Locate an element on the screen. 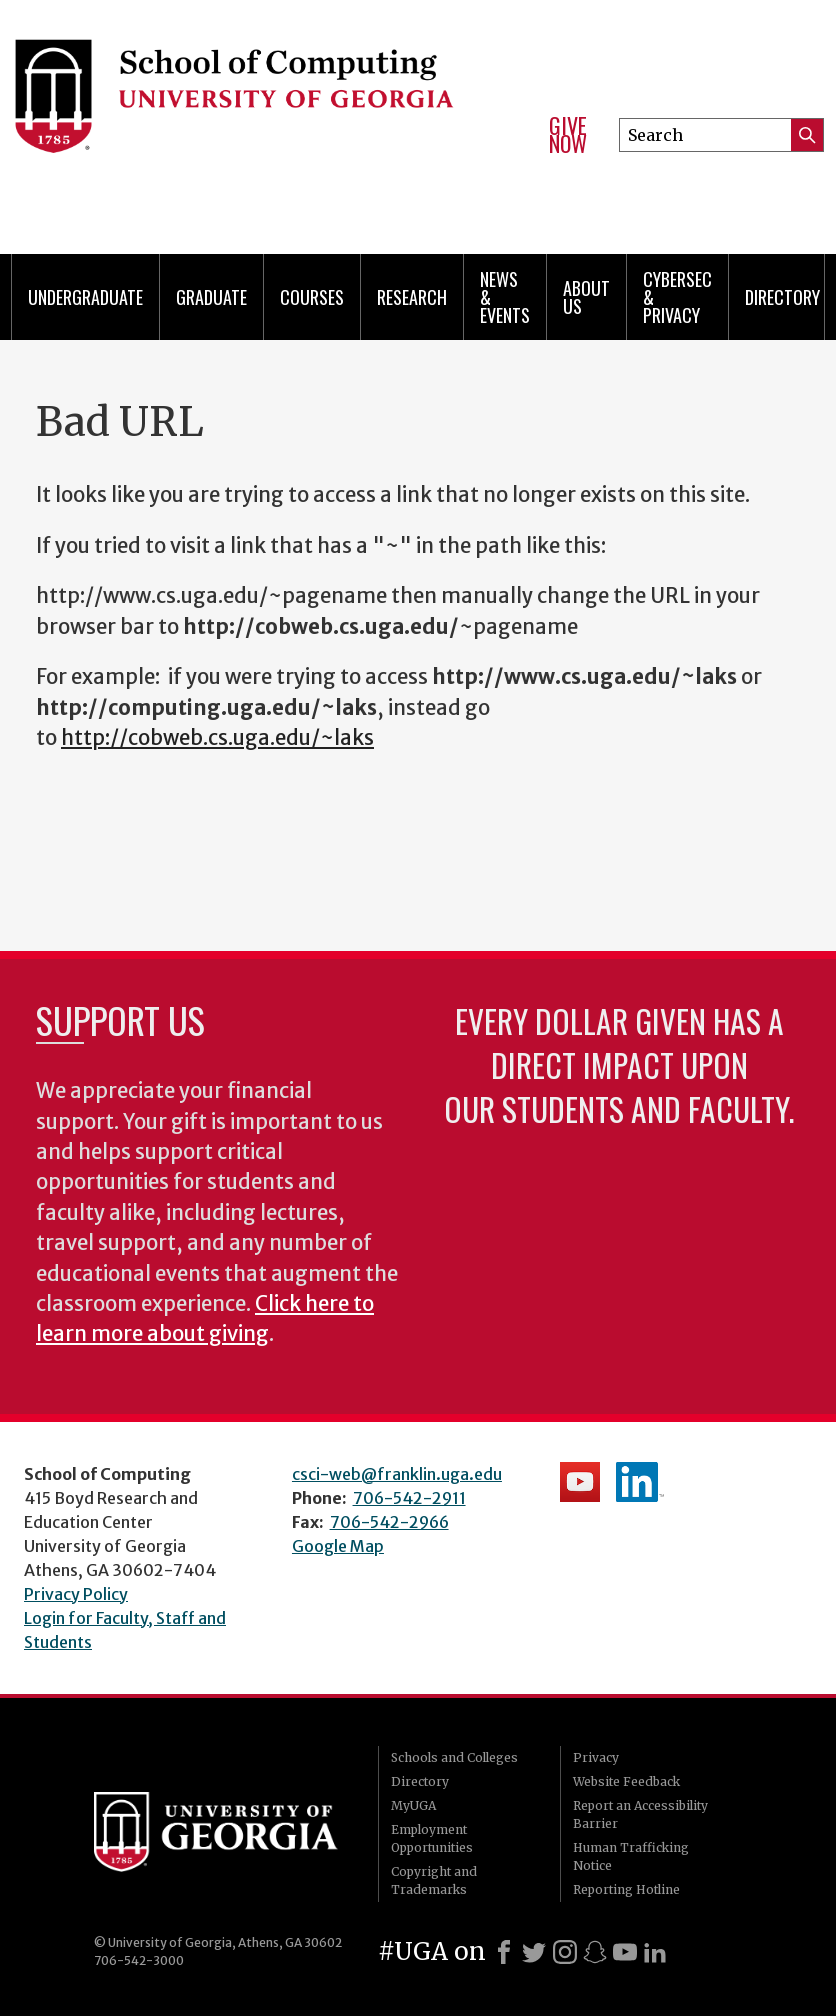  News & Events is located at coordinates (505, 297).